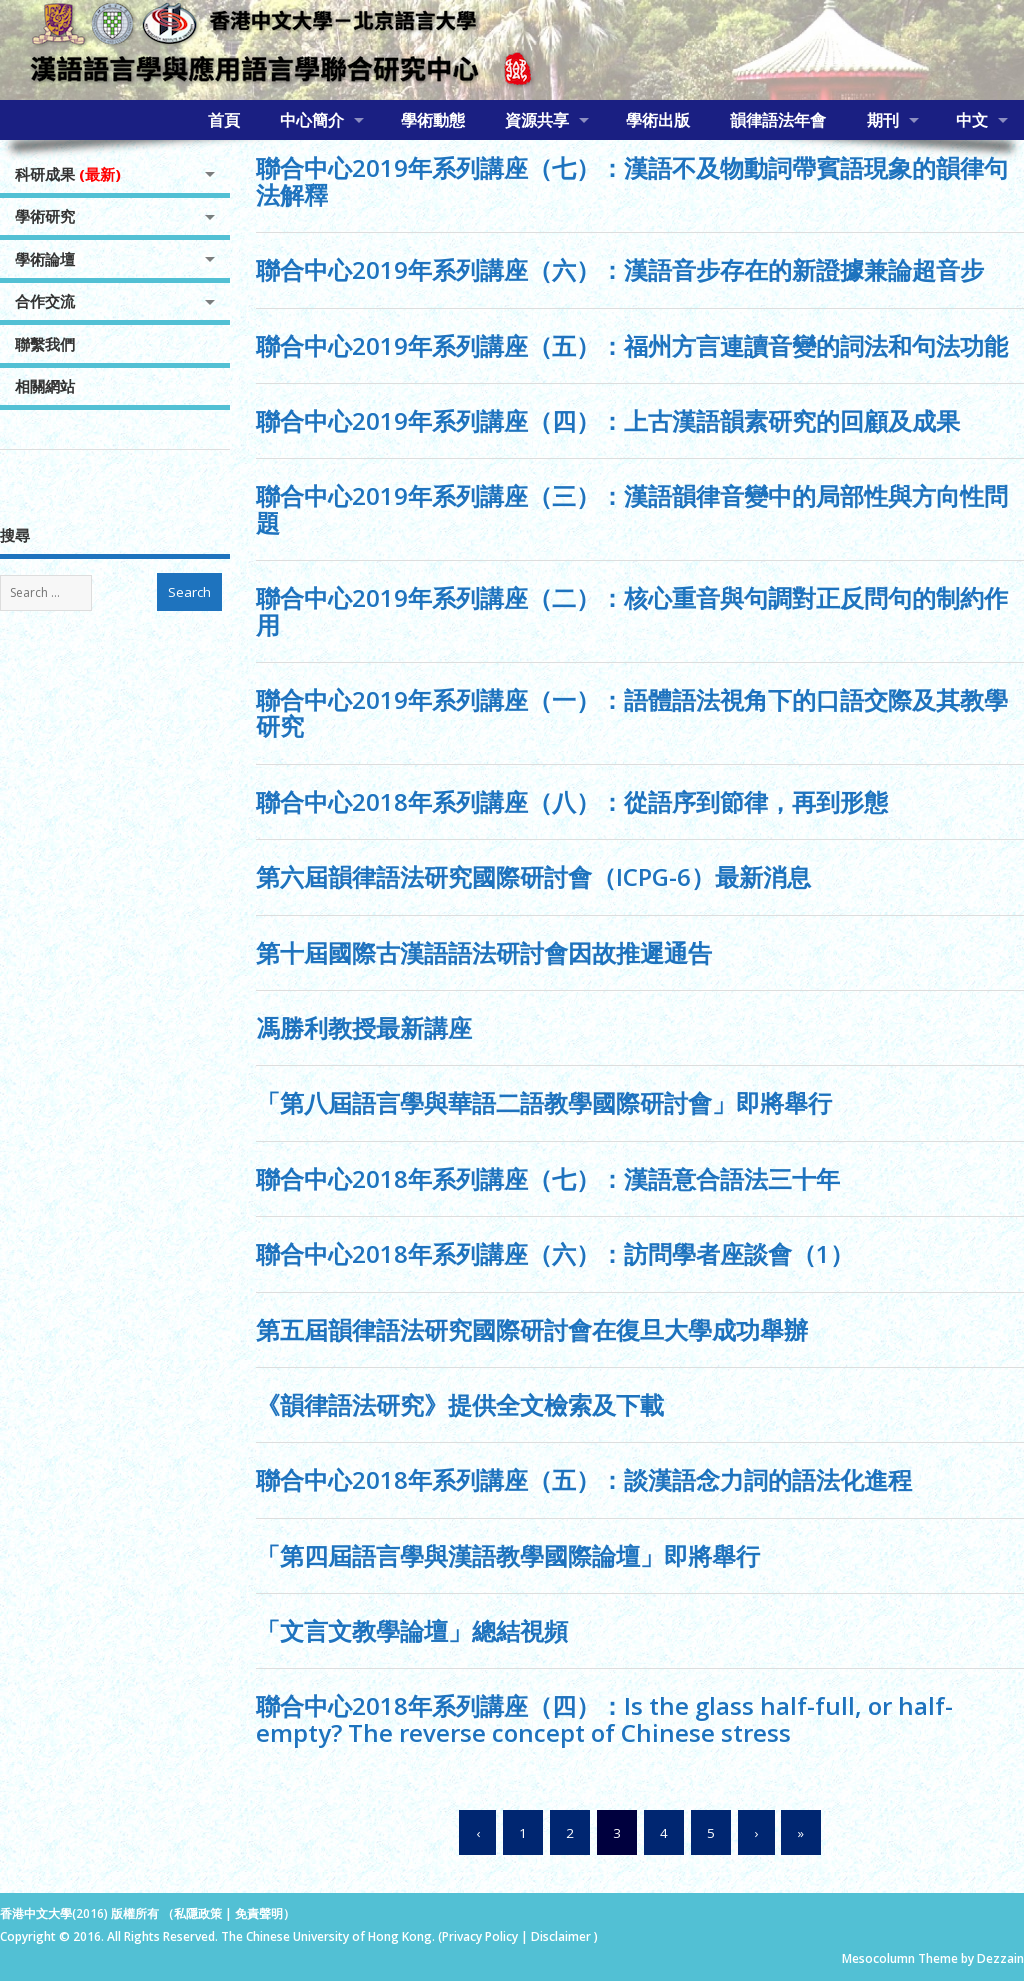 Image resolution: width=1024 pixels, height=1981 pixels. Describe the element at coordinates (460, 1404) in the screenshot. I see `《韻律語法研究》提供全文檢索及下載` at that location.